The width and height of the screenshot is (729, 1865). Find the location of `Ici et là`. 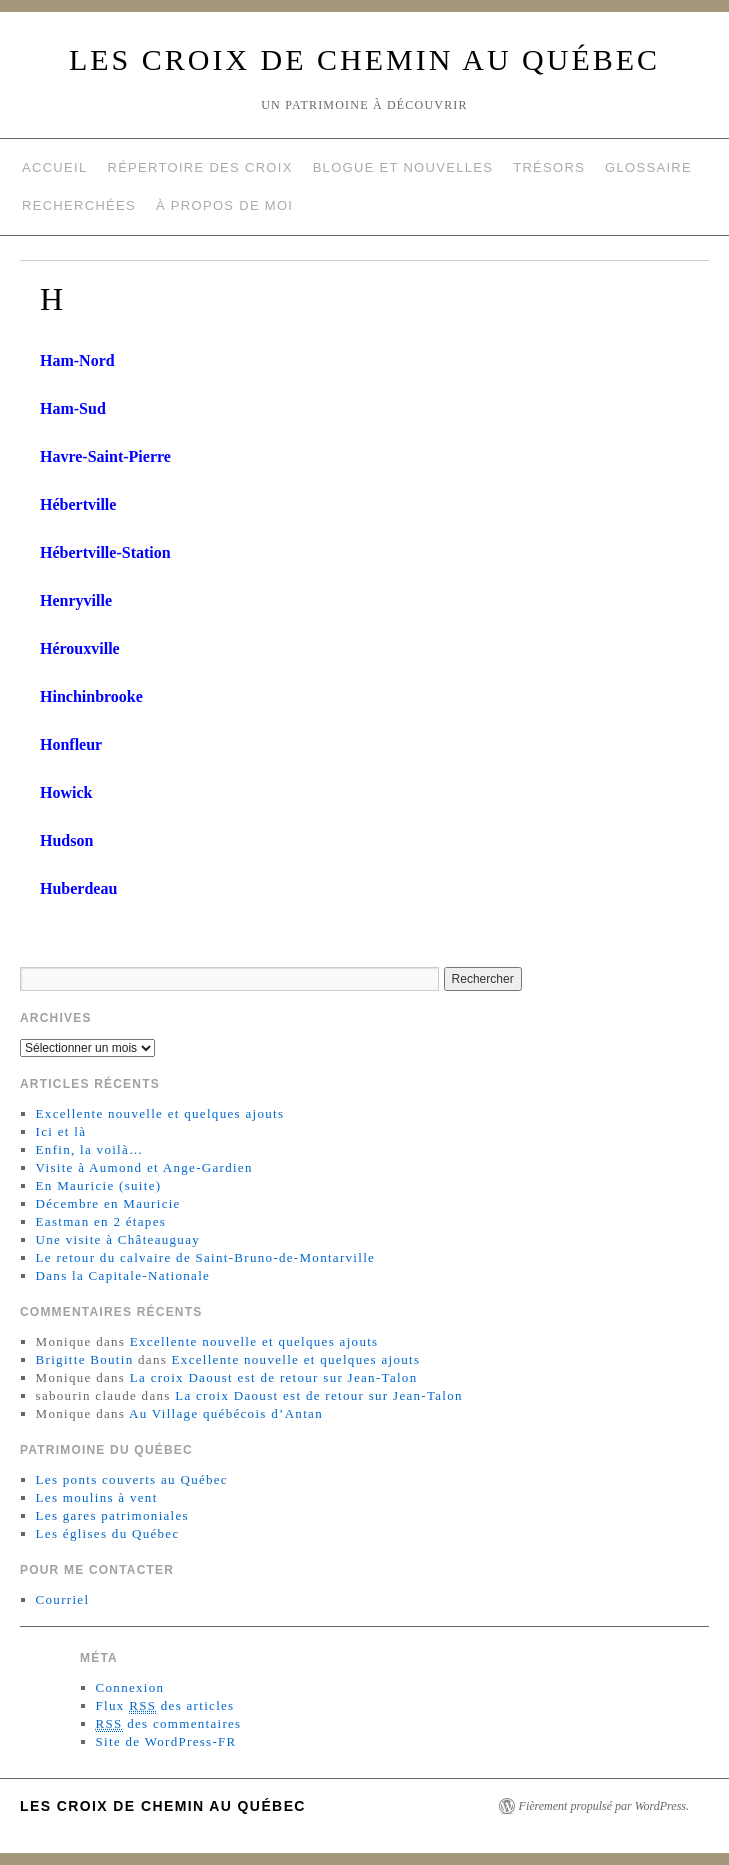

Ici et là is located at coordinates (61, 1131).